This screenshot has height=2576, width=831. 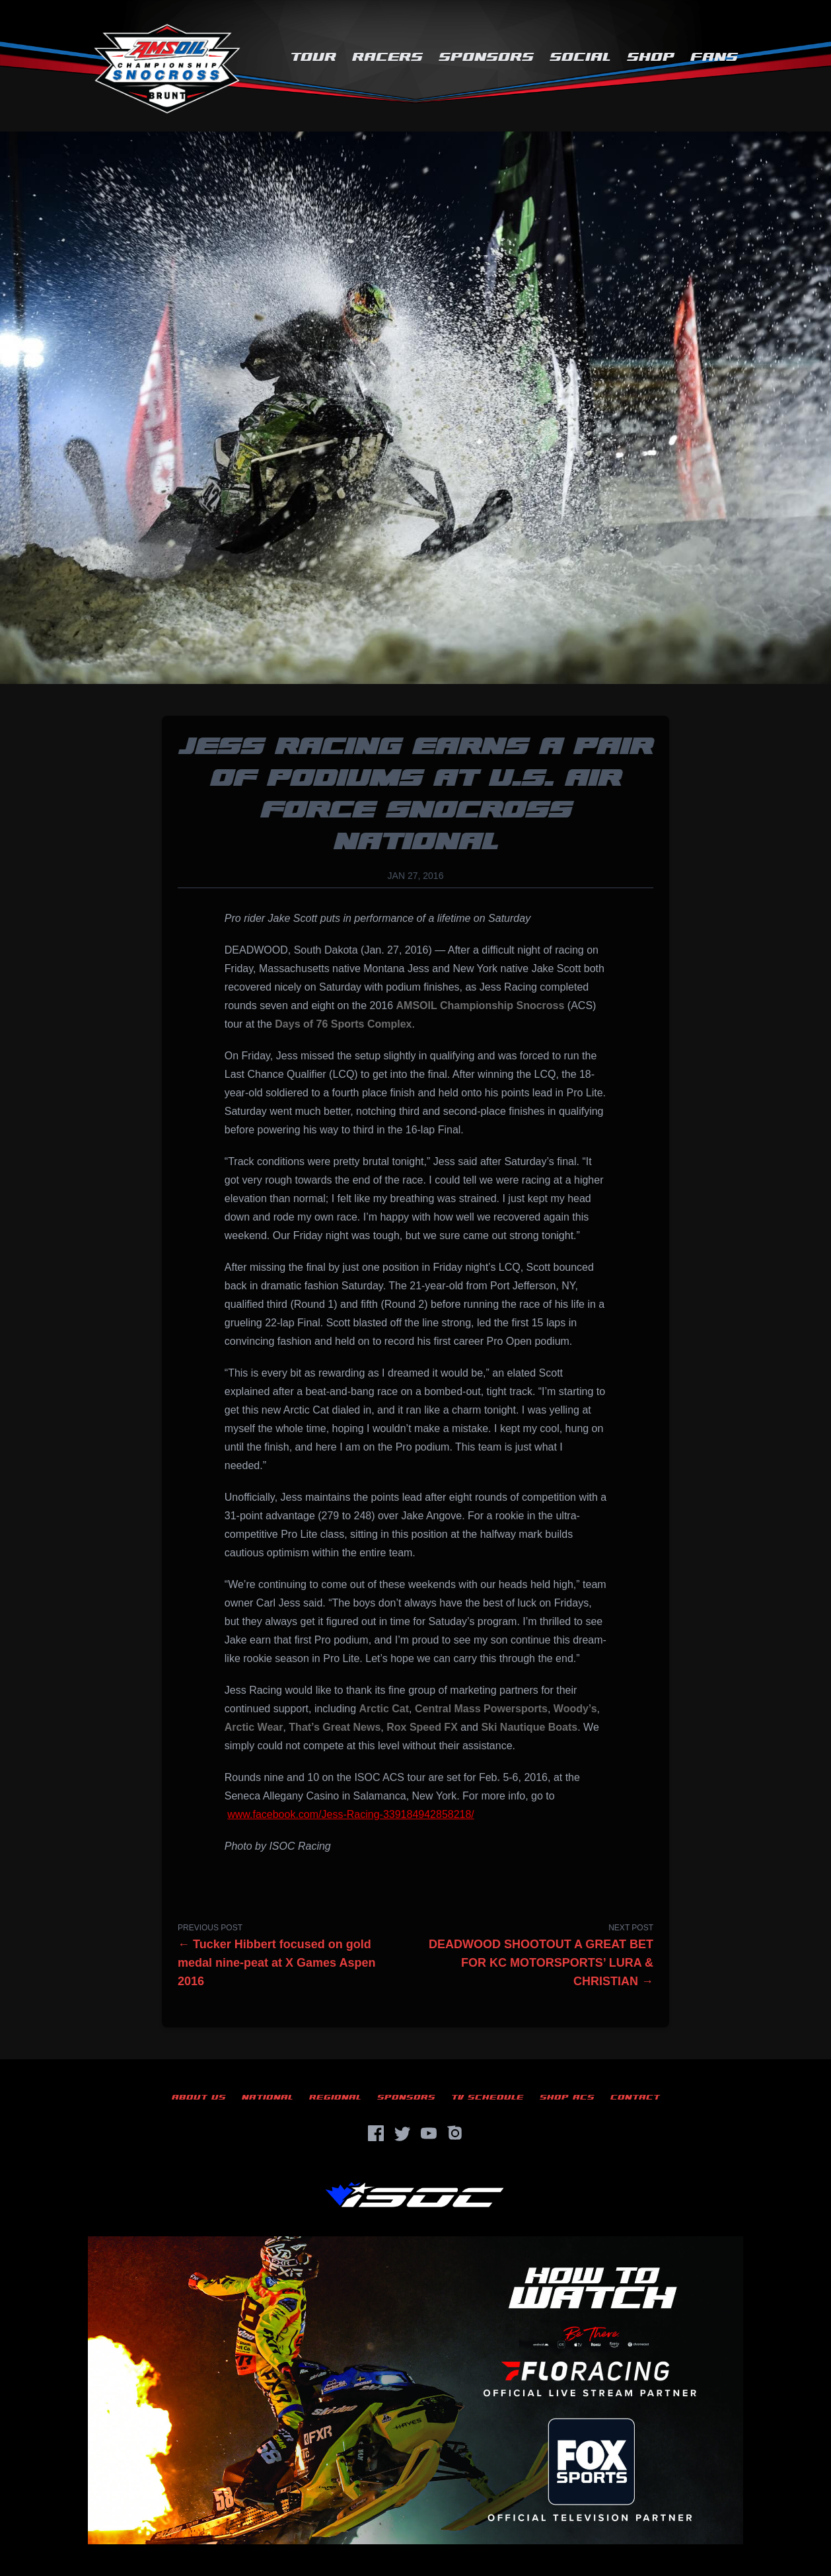 I want to click on Shop, so click(x=650, y=57).